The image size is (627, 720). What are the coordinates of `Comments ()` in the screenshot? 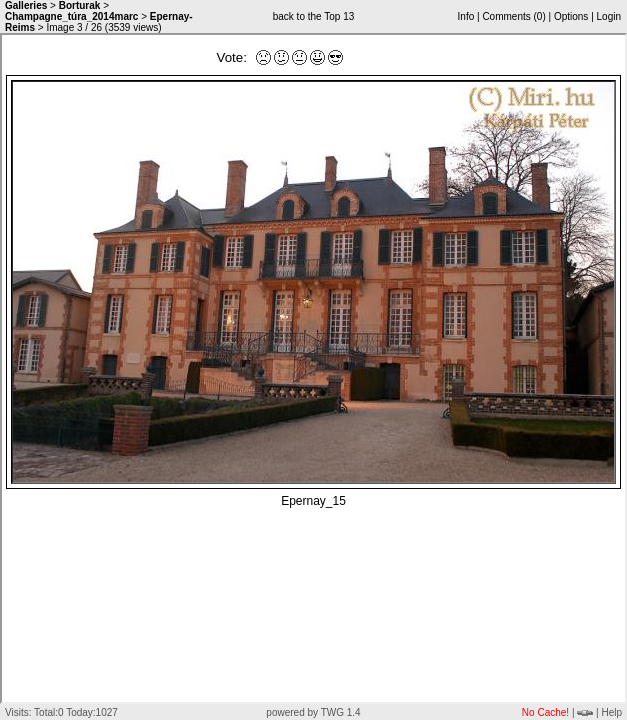 It's located at (513, 16).